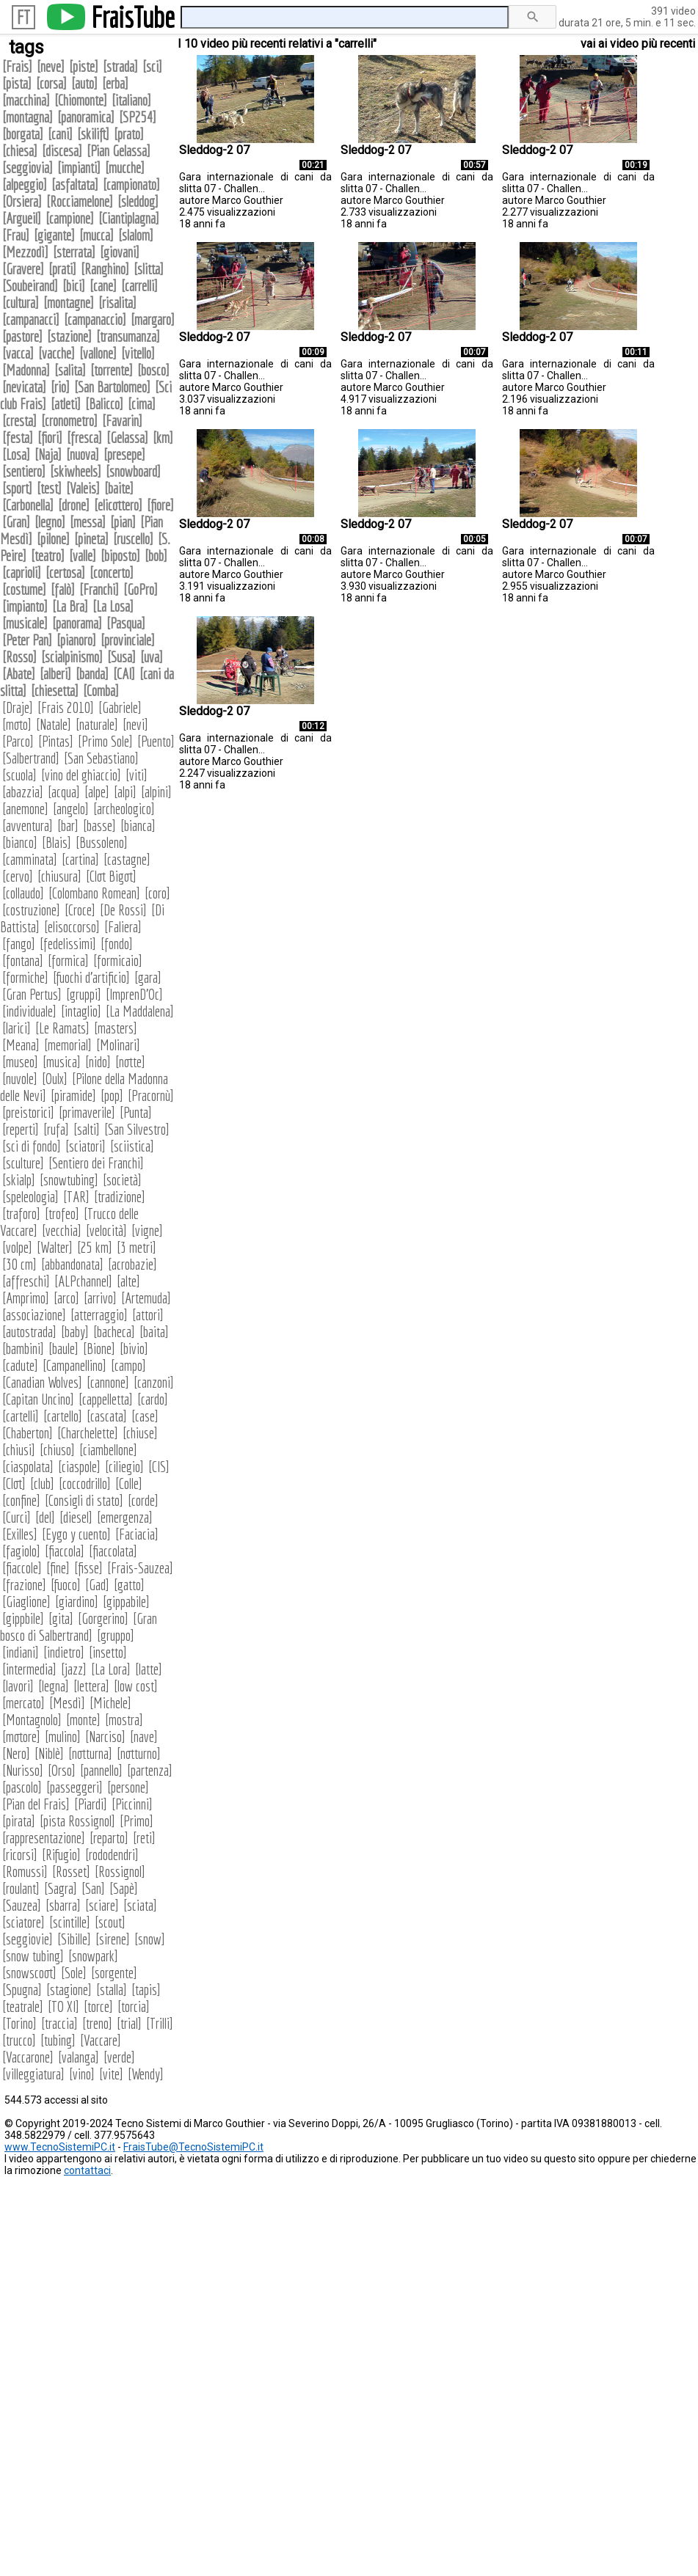 This screenshot has width=698, height=2576. What do you see at coordinates (131, 100) in the screenshot?
I see `italiano` at bounding box center [131, 100].